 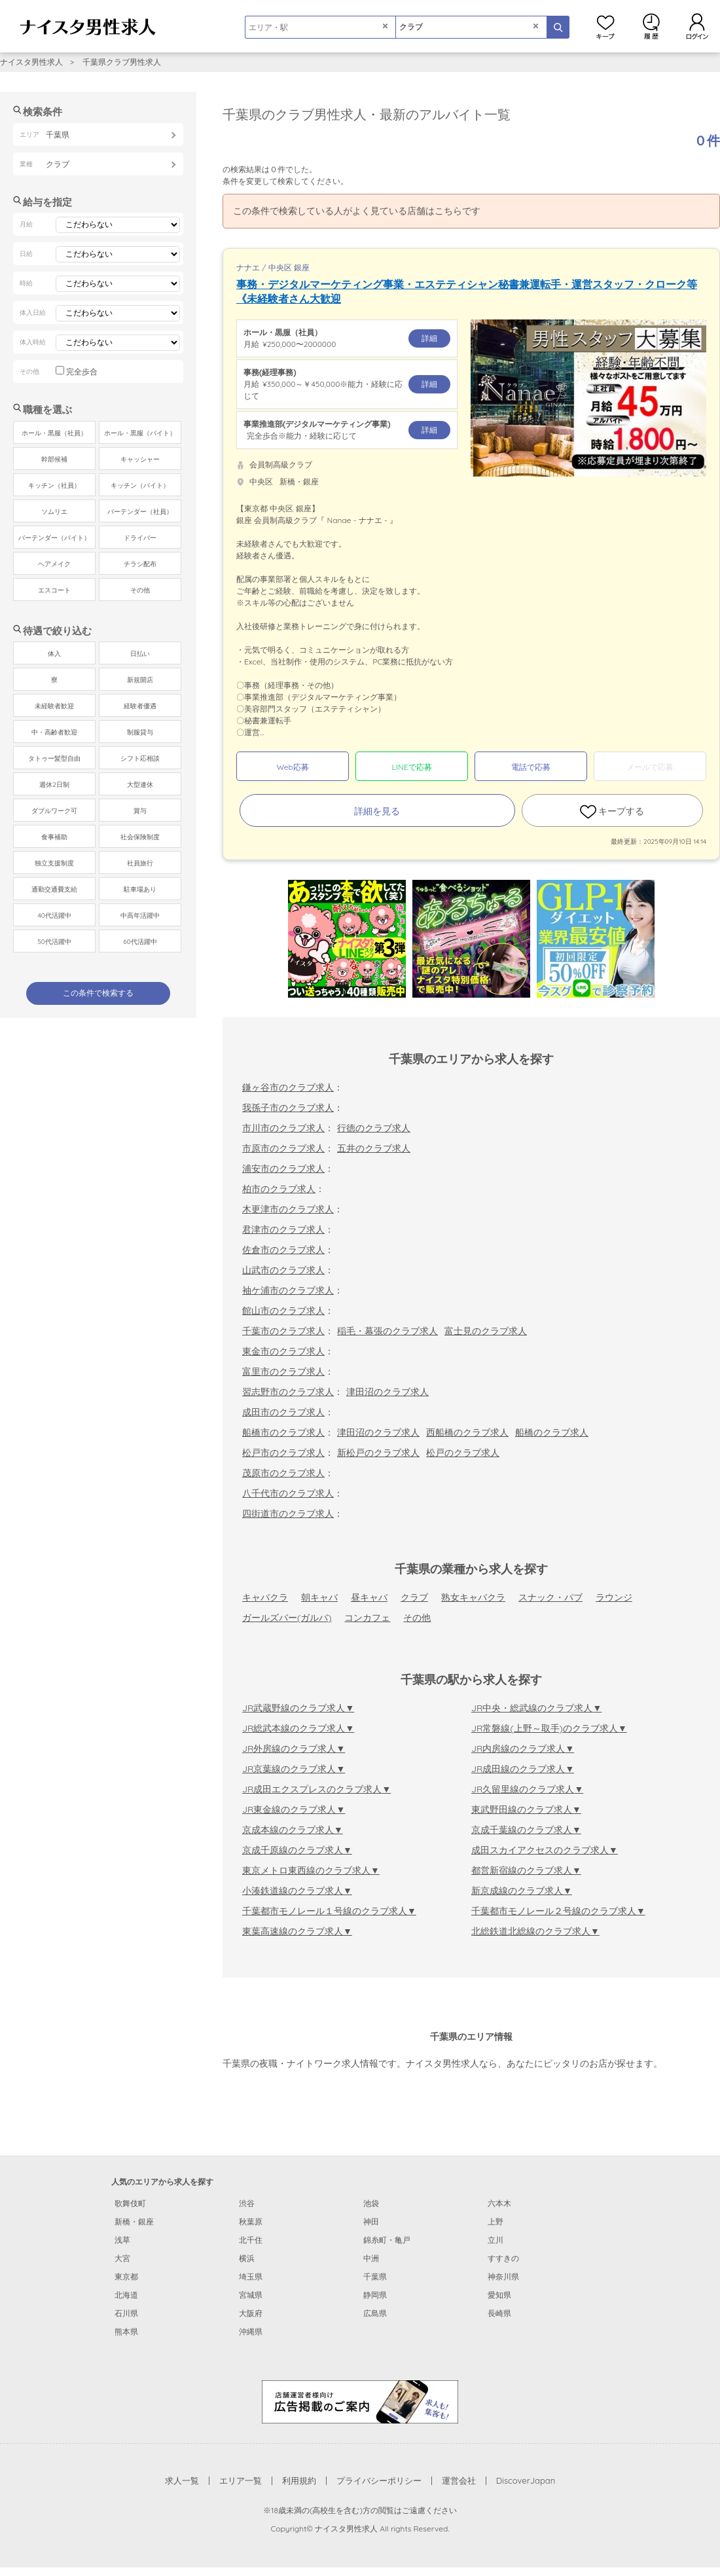 I want to click on チラシ配布, so click(x=140, y=564).